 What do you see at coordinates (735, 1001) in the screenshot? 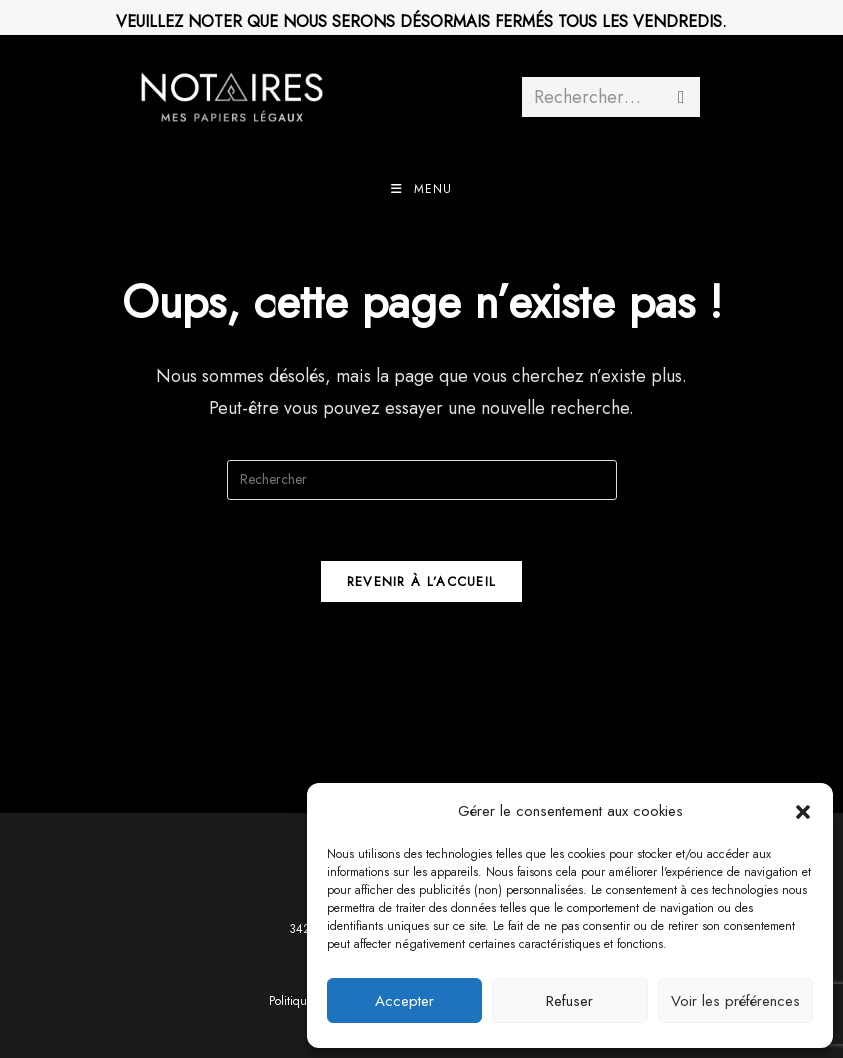
I see `Voir les préférences` at bounding box center [735, 1001].